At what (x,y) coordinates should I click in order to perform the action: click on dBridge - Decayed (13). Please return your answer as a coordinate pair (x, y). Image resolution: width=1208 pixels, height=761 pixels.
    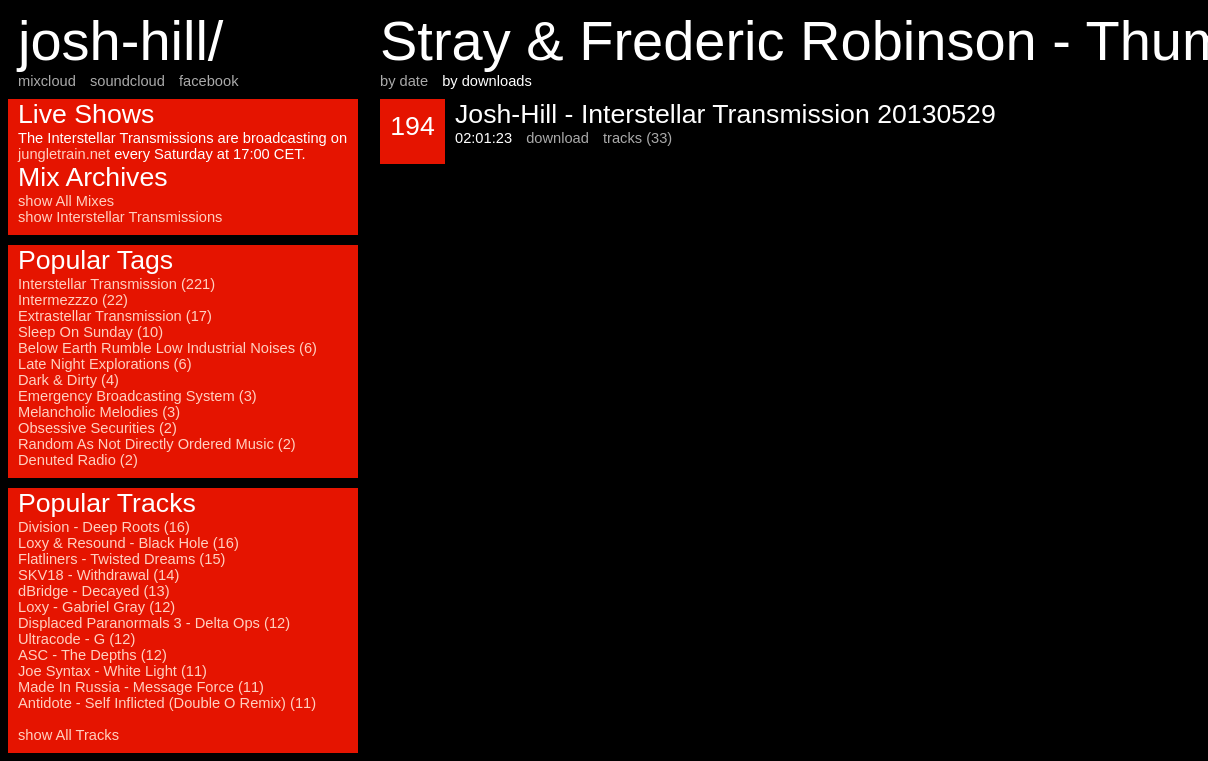
    Looking at the image, I should click on (94, 591).